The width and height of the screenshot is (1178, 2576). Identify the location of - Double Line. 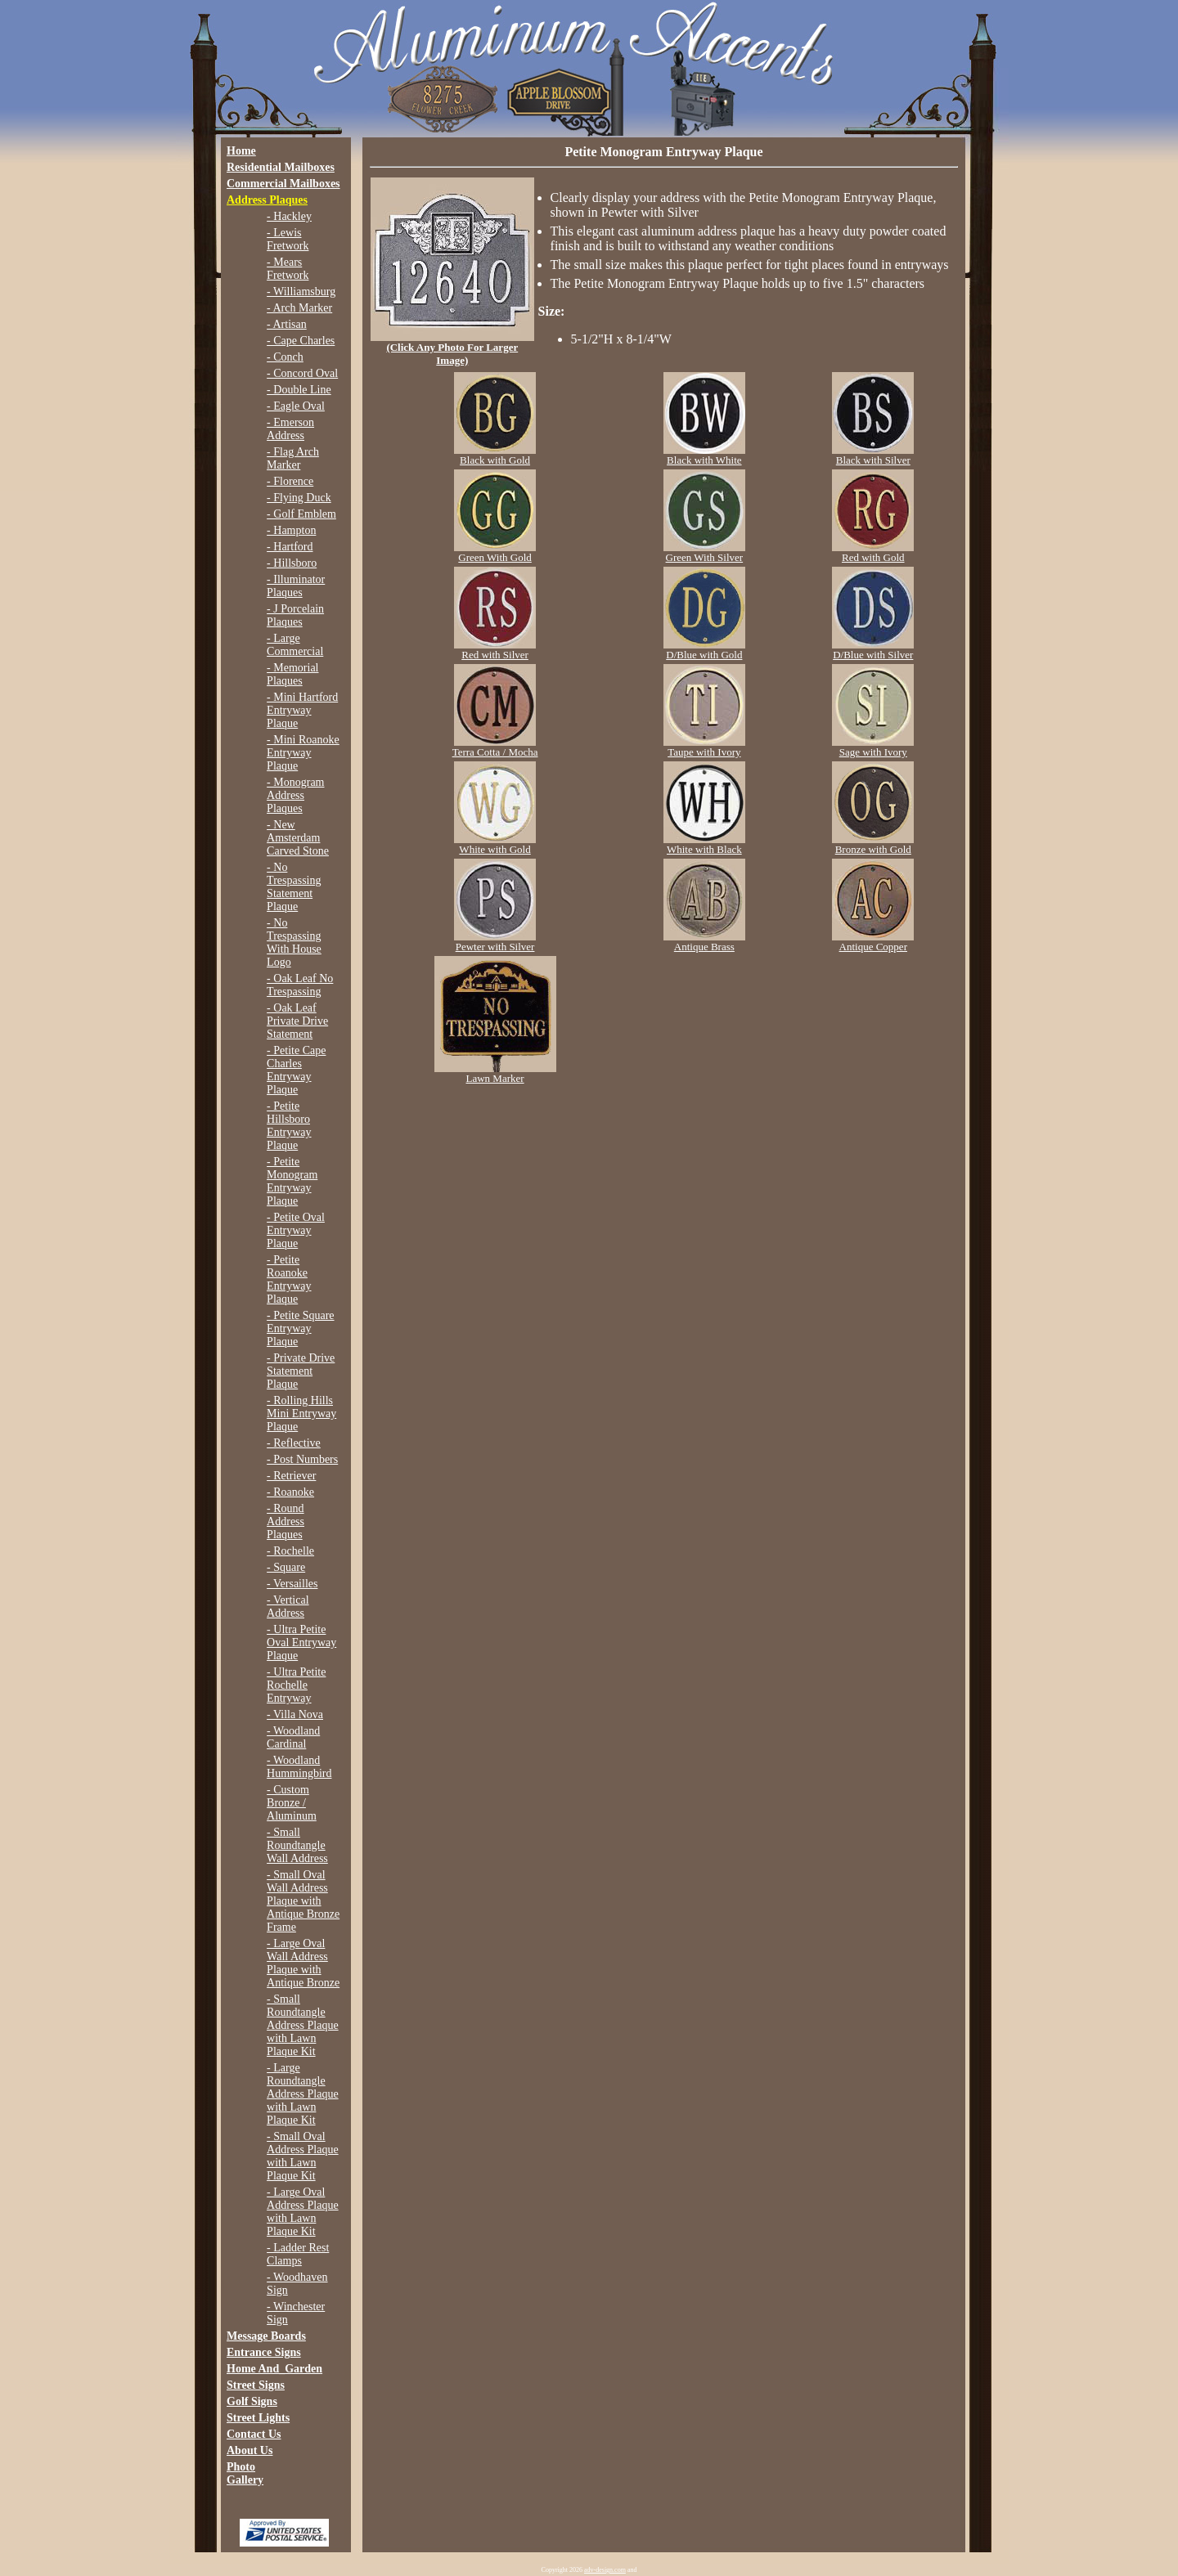
(299, 390).